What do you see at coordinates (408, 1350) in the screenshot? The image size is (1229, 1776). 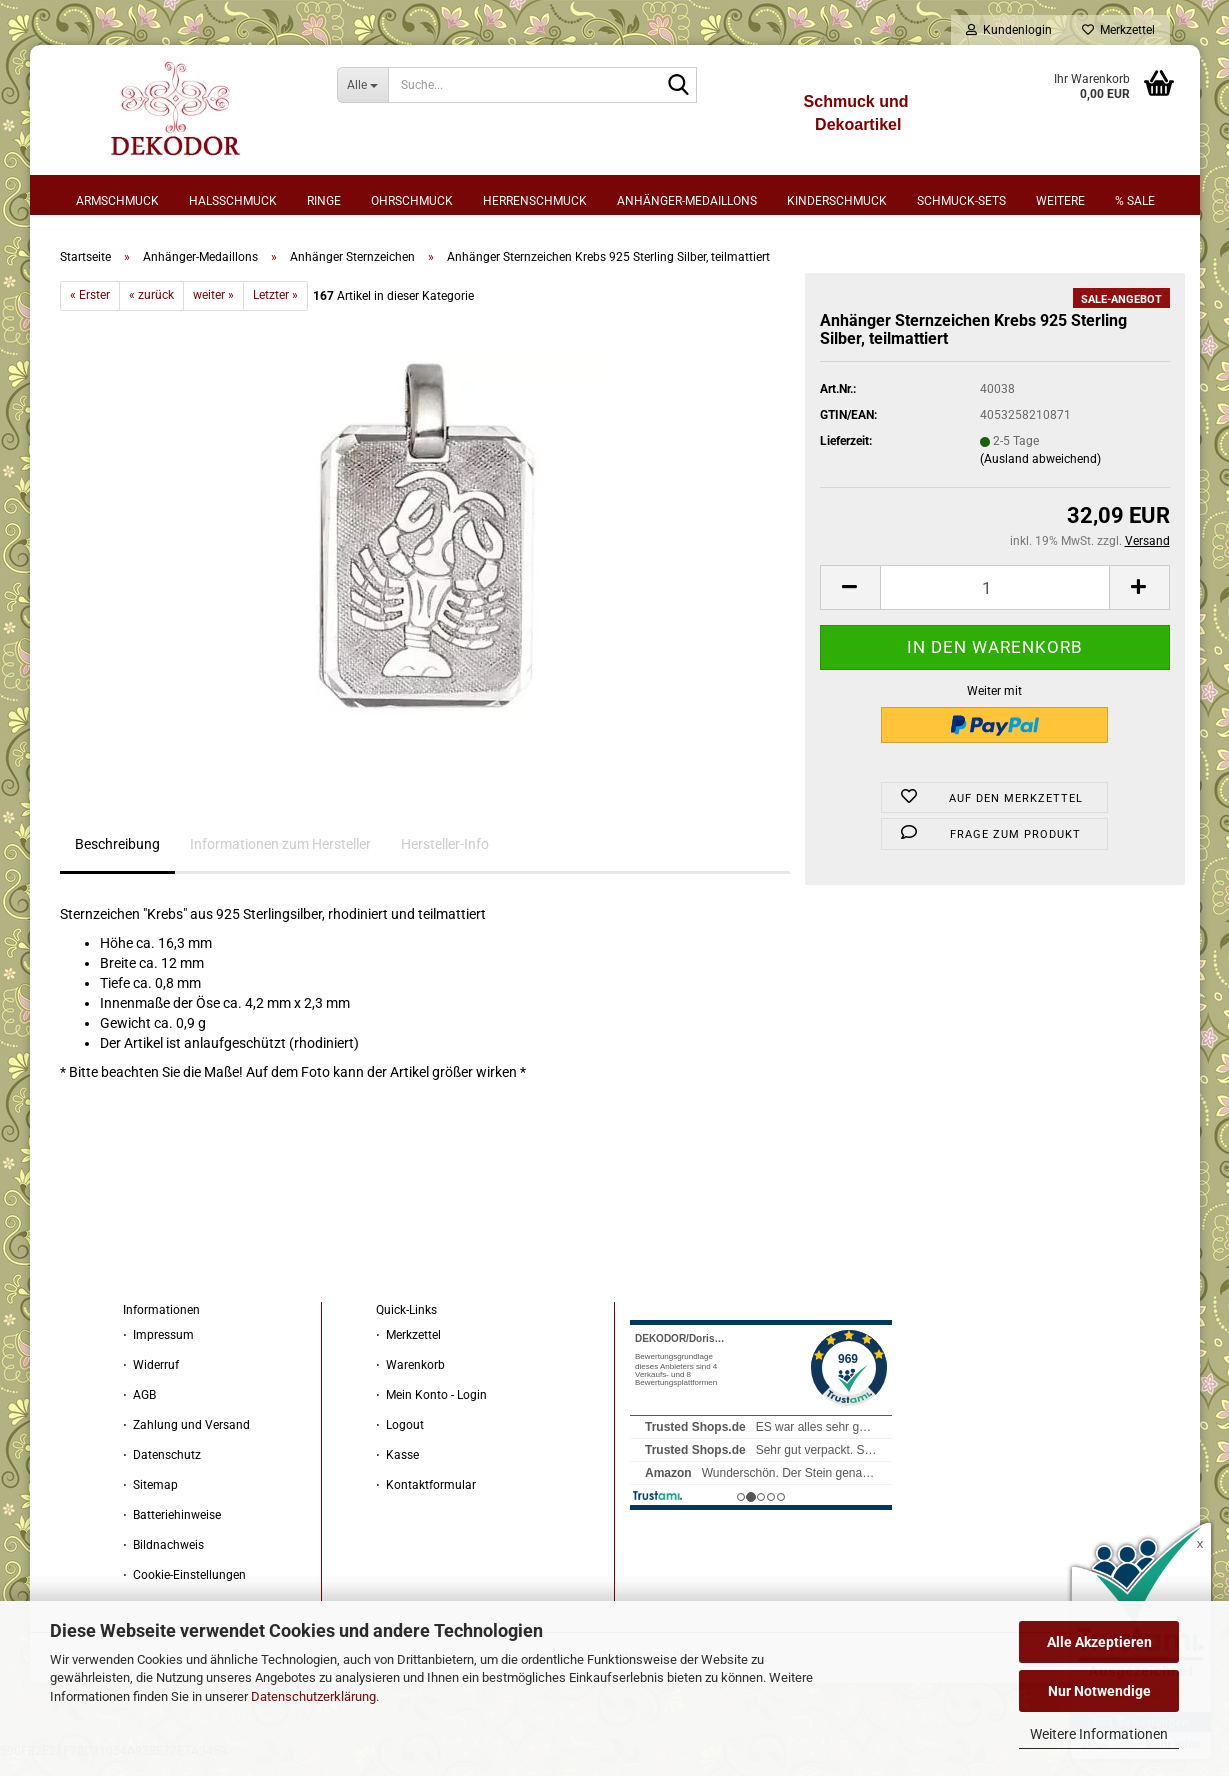 I see `⋅ Merkzettel` at bounding box center [408, 1350].